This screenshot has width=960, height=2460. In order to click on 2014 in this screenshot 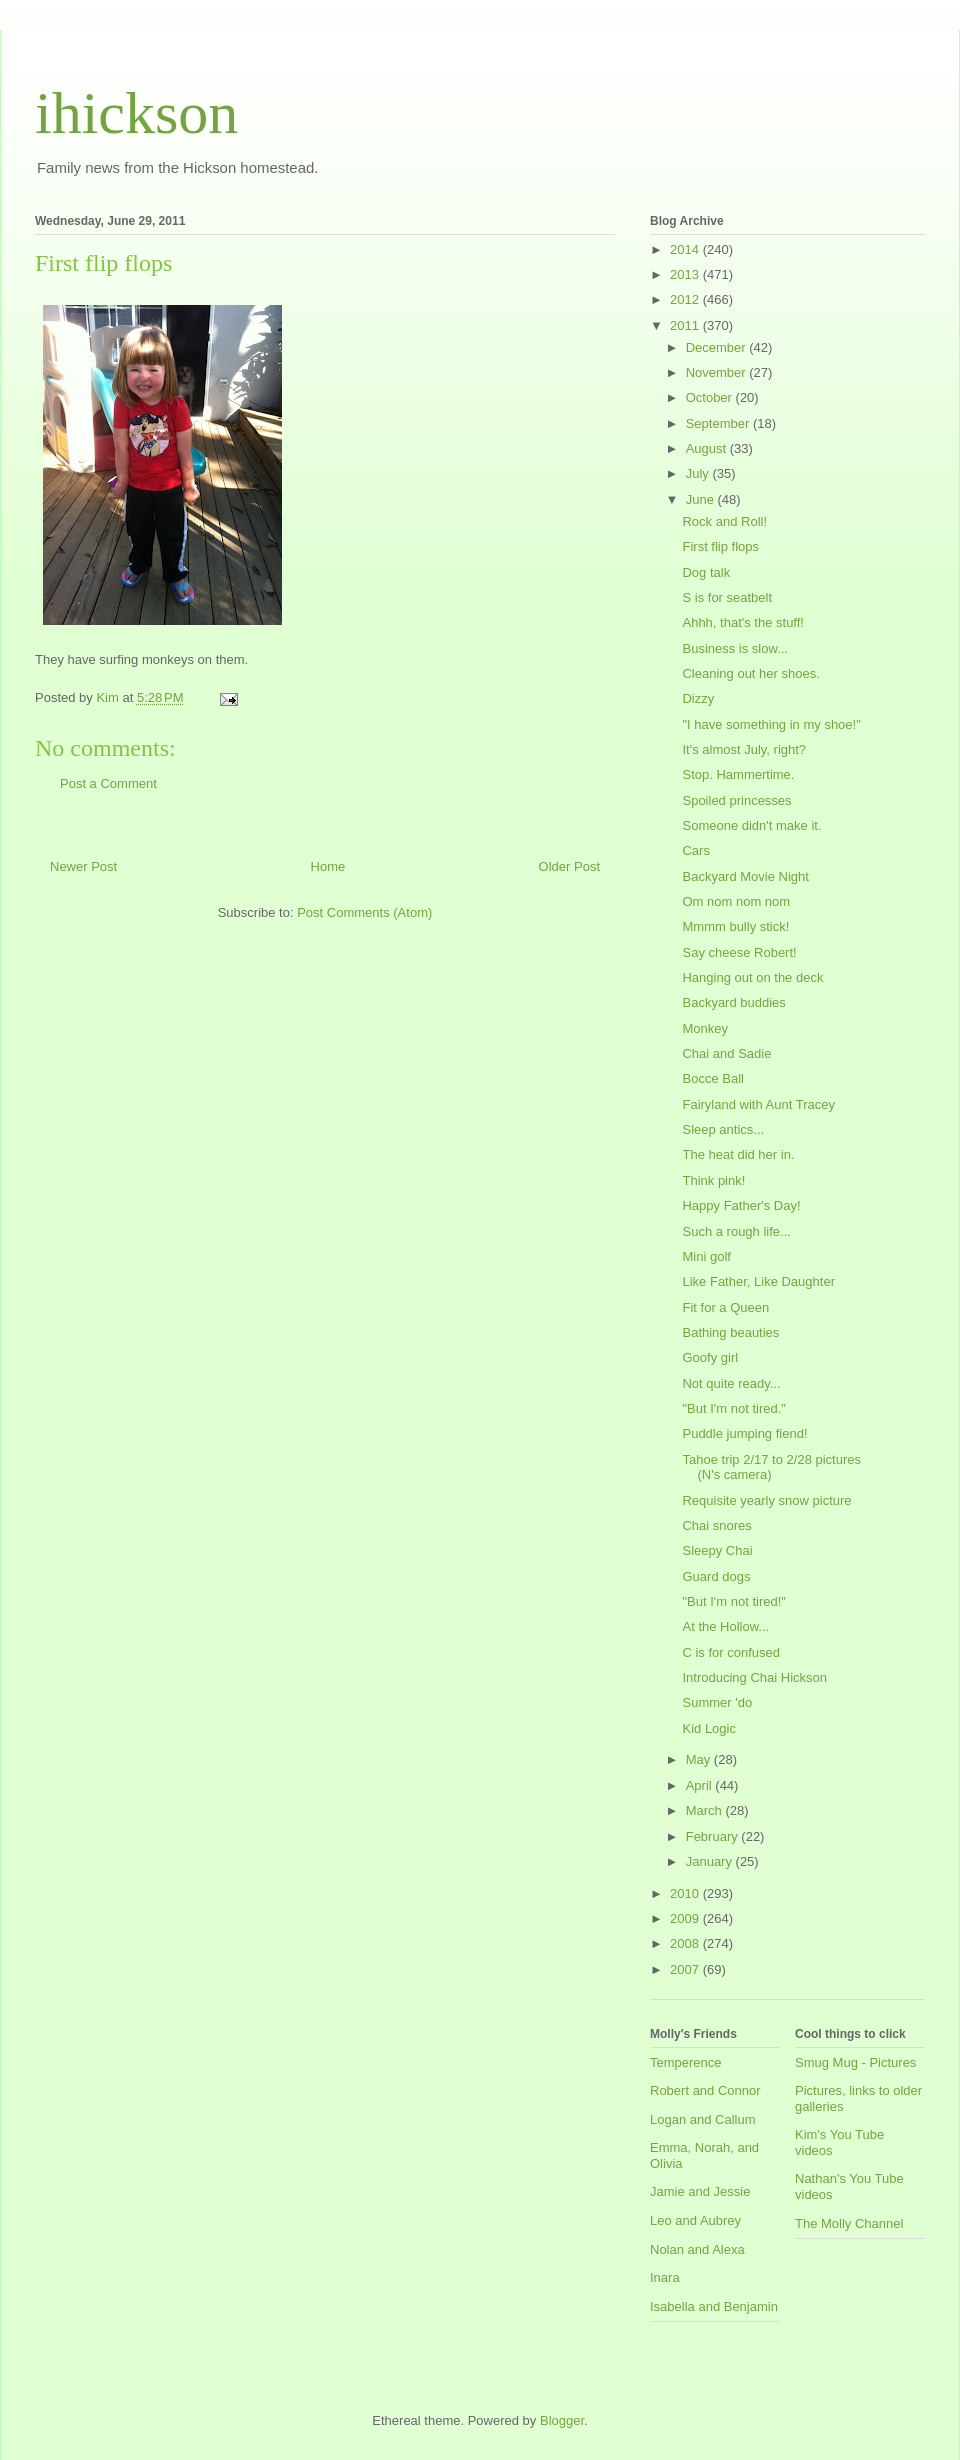, I will do `click(686, 249)`.